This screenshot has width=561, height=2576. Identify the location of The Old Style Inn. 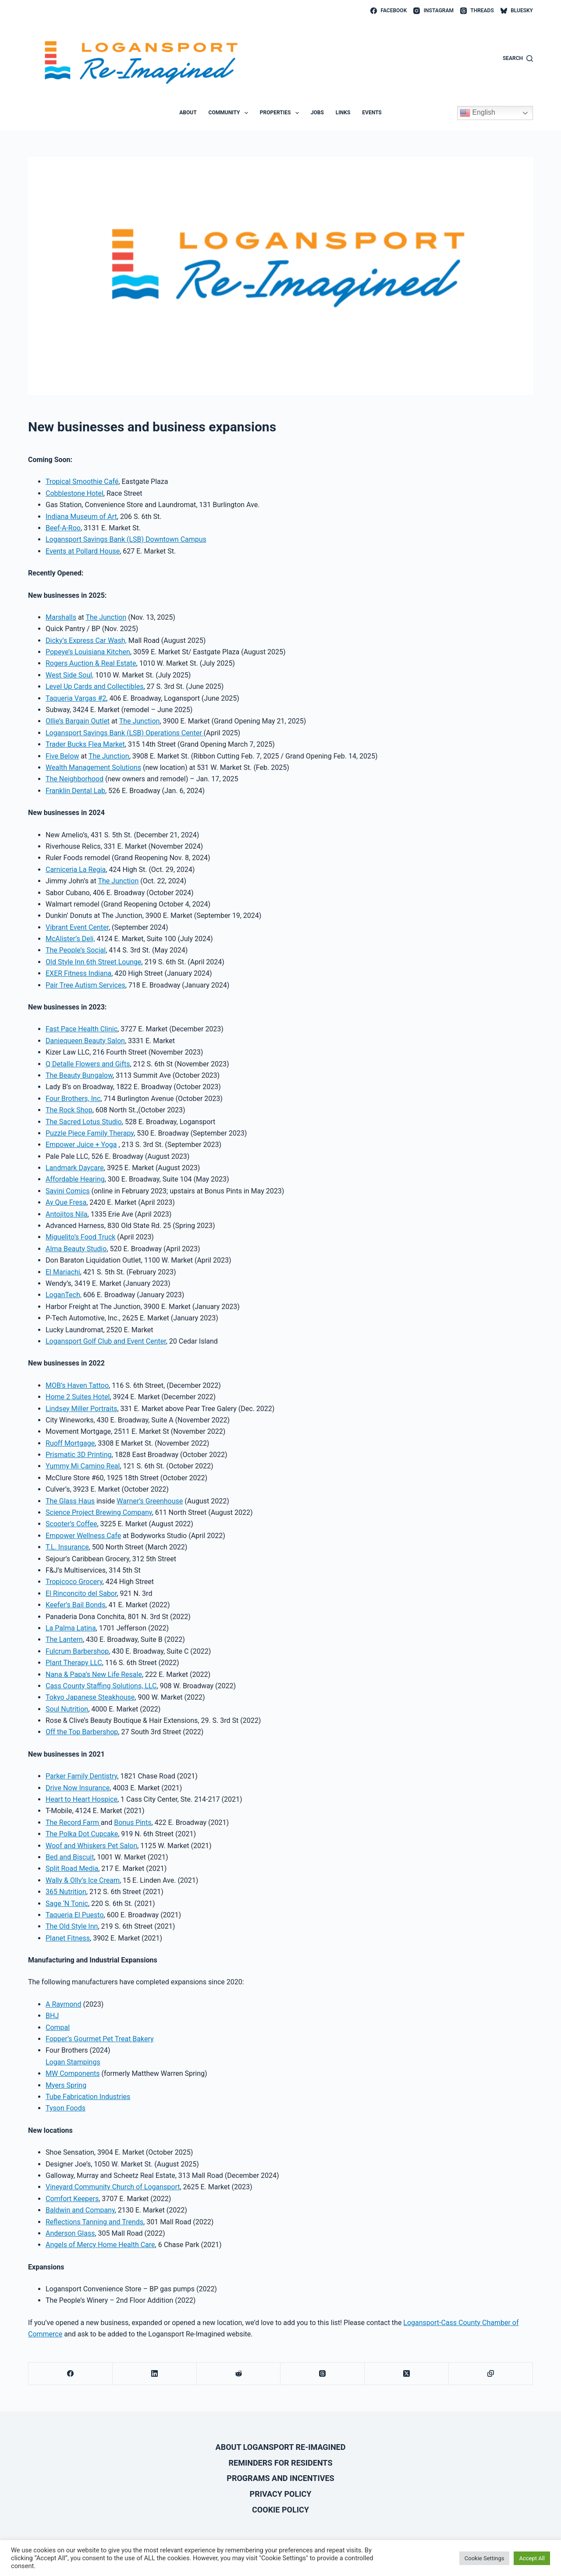
(72, 1926).